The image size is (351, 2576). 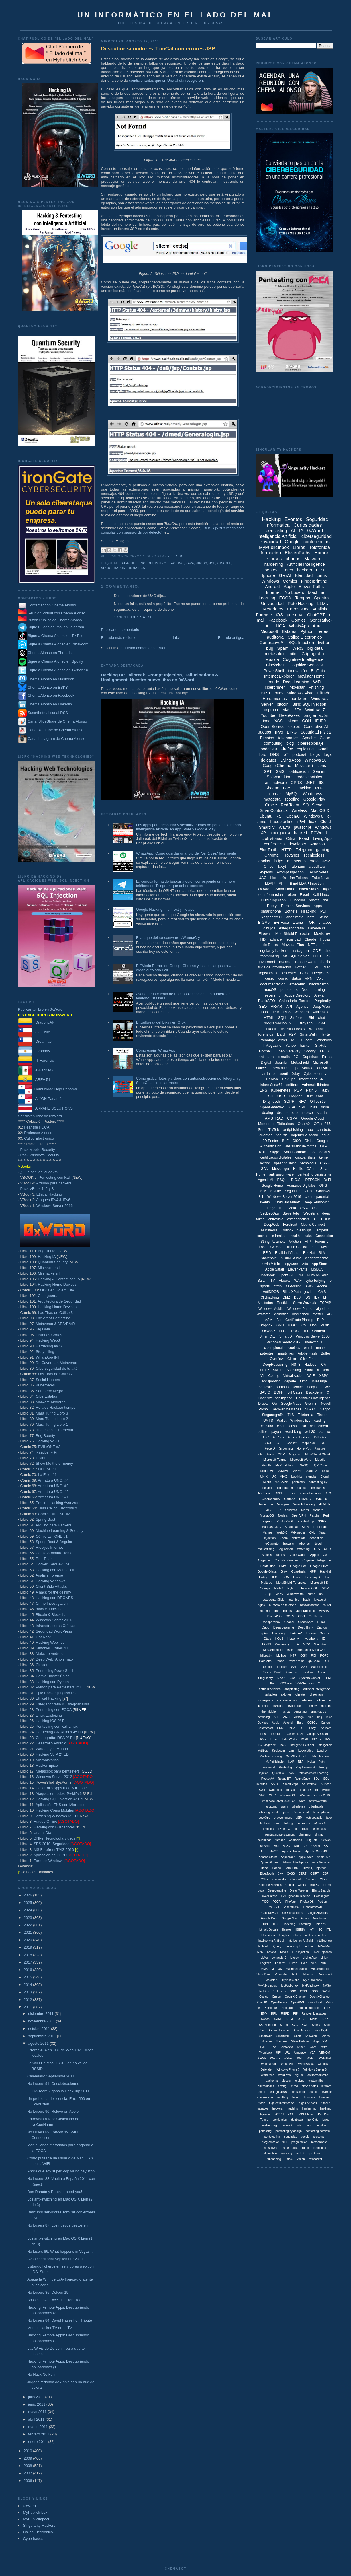 What do you see at coordinates (329, 1431) in the screenshot?
I see `5G` at bounding box center [329, 1431].